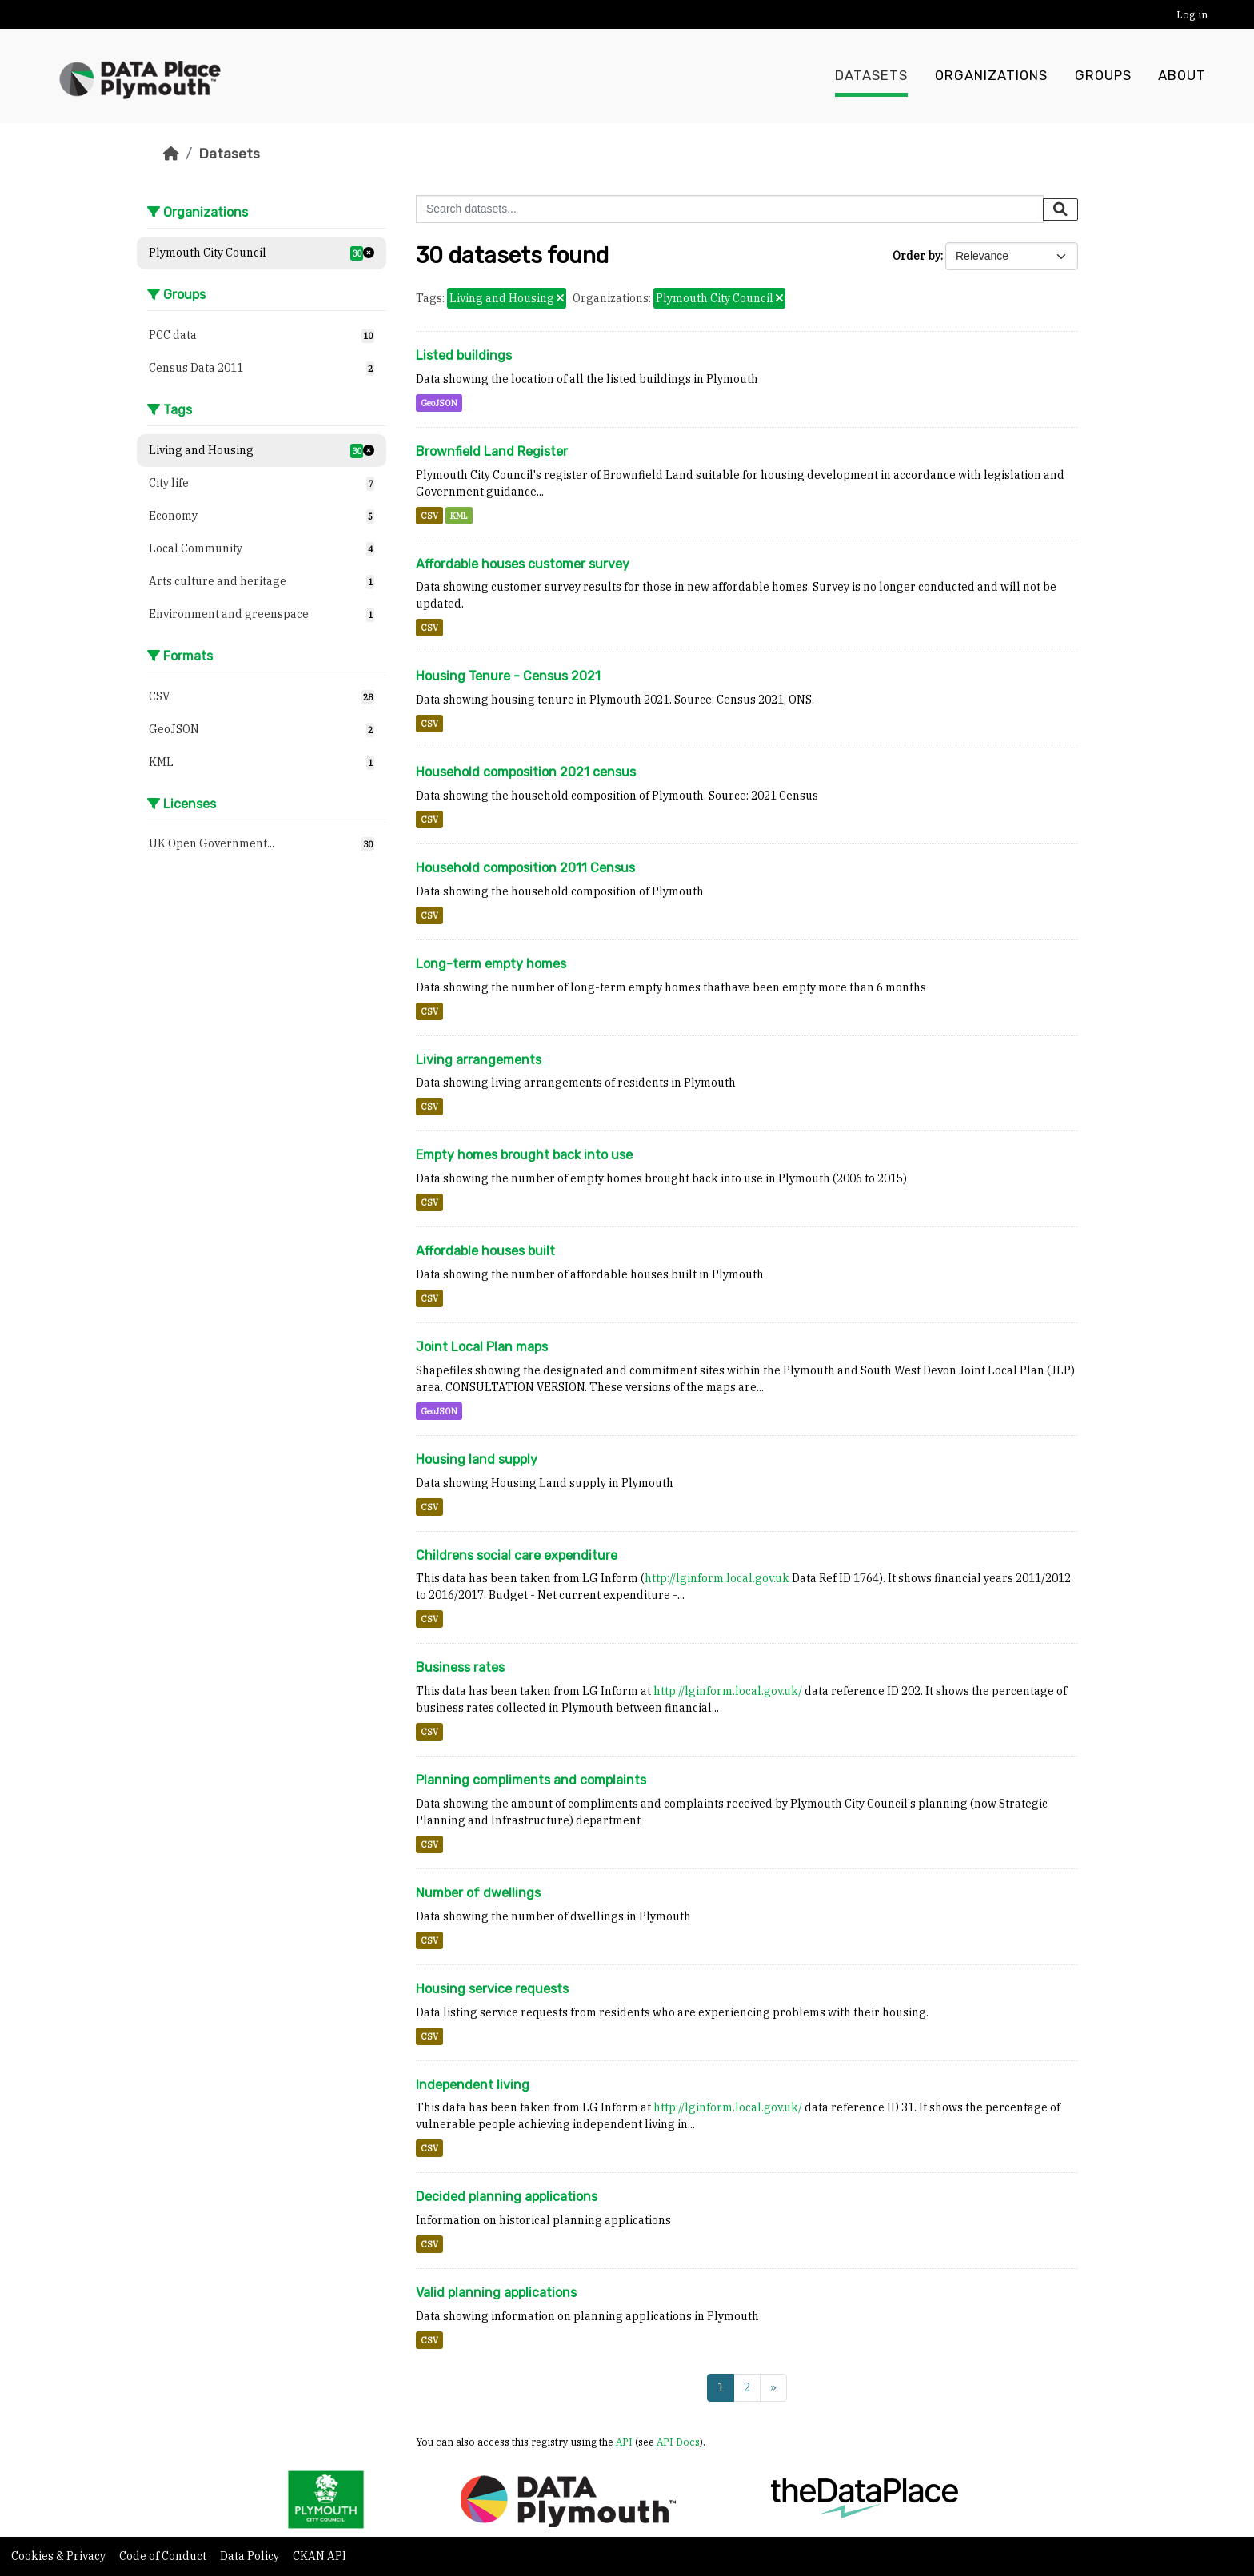 The height and width of the screenshot is (2576, 1254). Describe the element at coordinates (460, 1667) in the screenshot. I see `Business rates` at that location.